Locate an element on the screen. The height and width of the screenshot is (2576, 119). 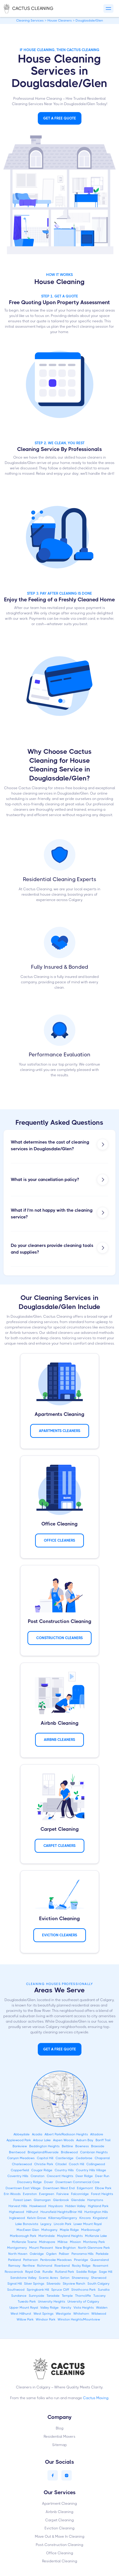
Deer Run is located at coordinates (102, 2176).